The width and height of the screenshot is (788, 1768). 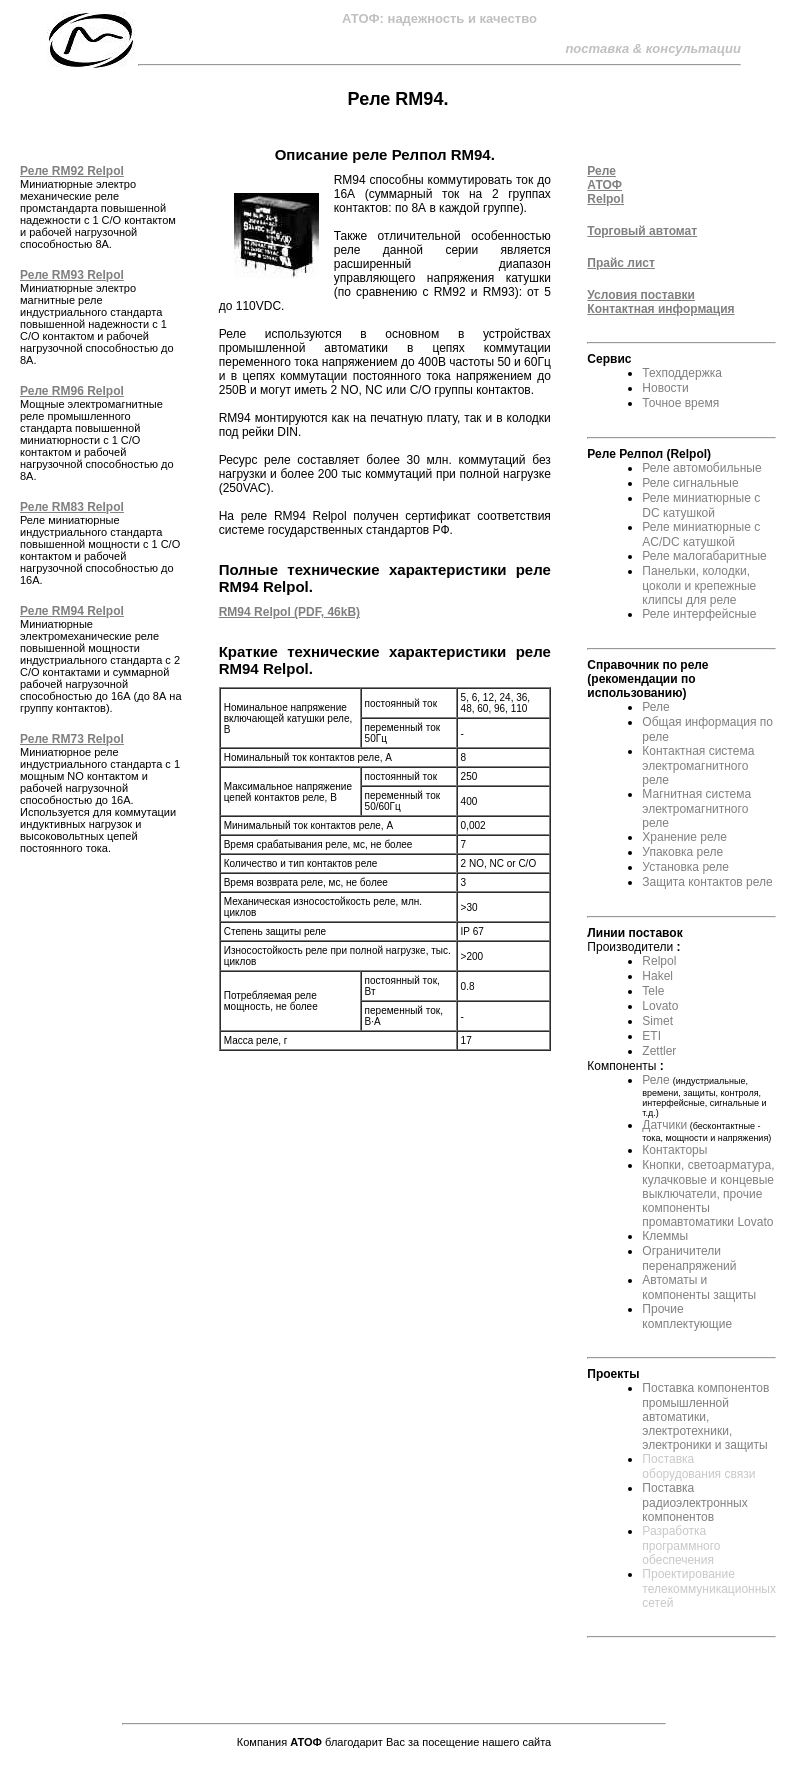 What do you see at coordinates (674, 1150) in the screenshot?
I see `Контакторы` at bounding box center [674, 1150].